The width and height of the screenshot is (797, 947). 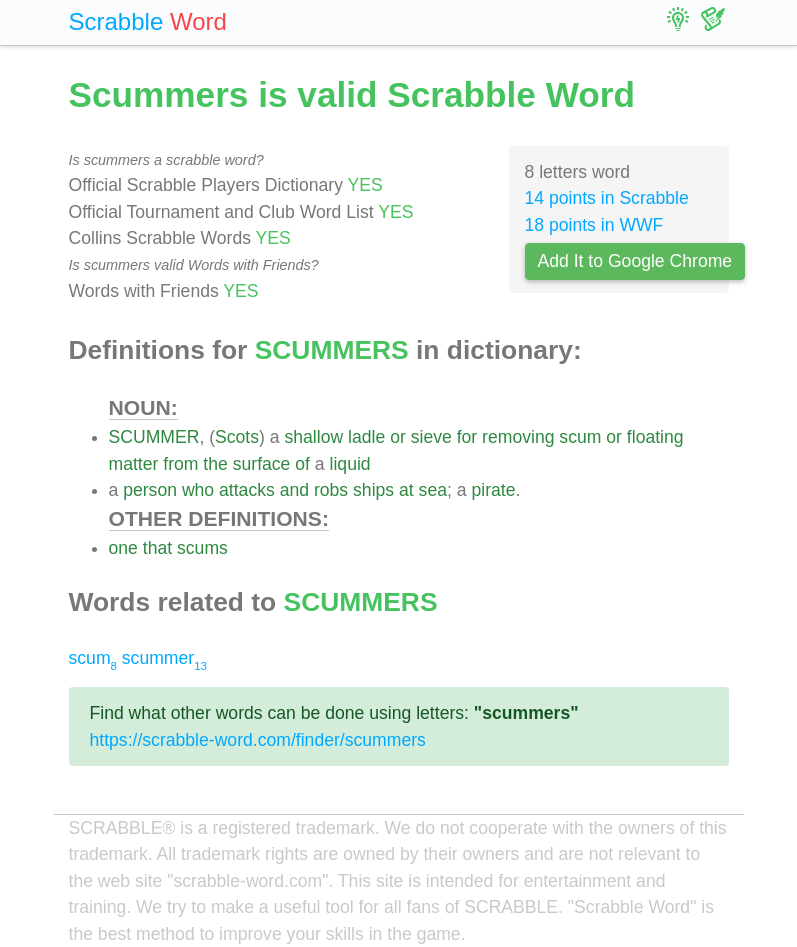 I want to click on liquid, so click(x=350, y=464).